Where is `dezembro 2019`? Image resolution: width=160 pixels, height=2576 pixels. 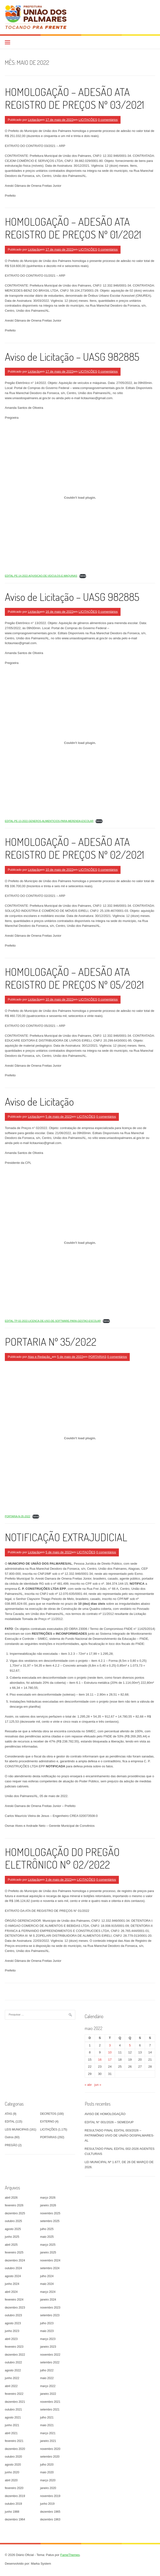 dezembro 2019 is located at coordinates (15, 2496).